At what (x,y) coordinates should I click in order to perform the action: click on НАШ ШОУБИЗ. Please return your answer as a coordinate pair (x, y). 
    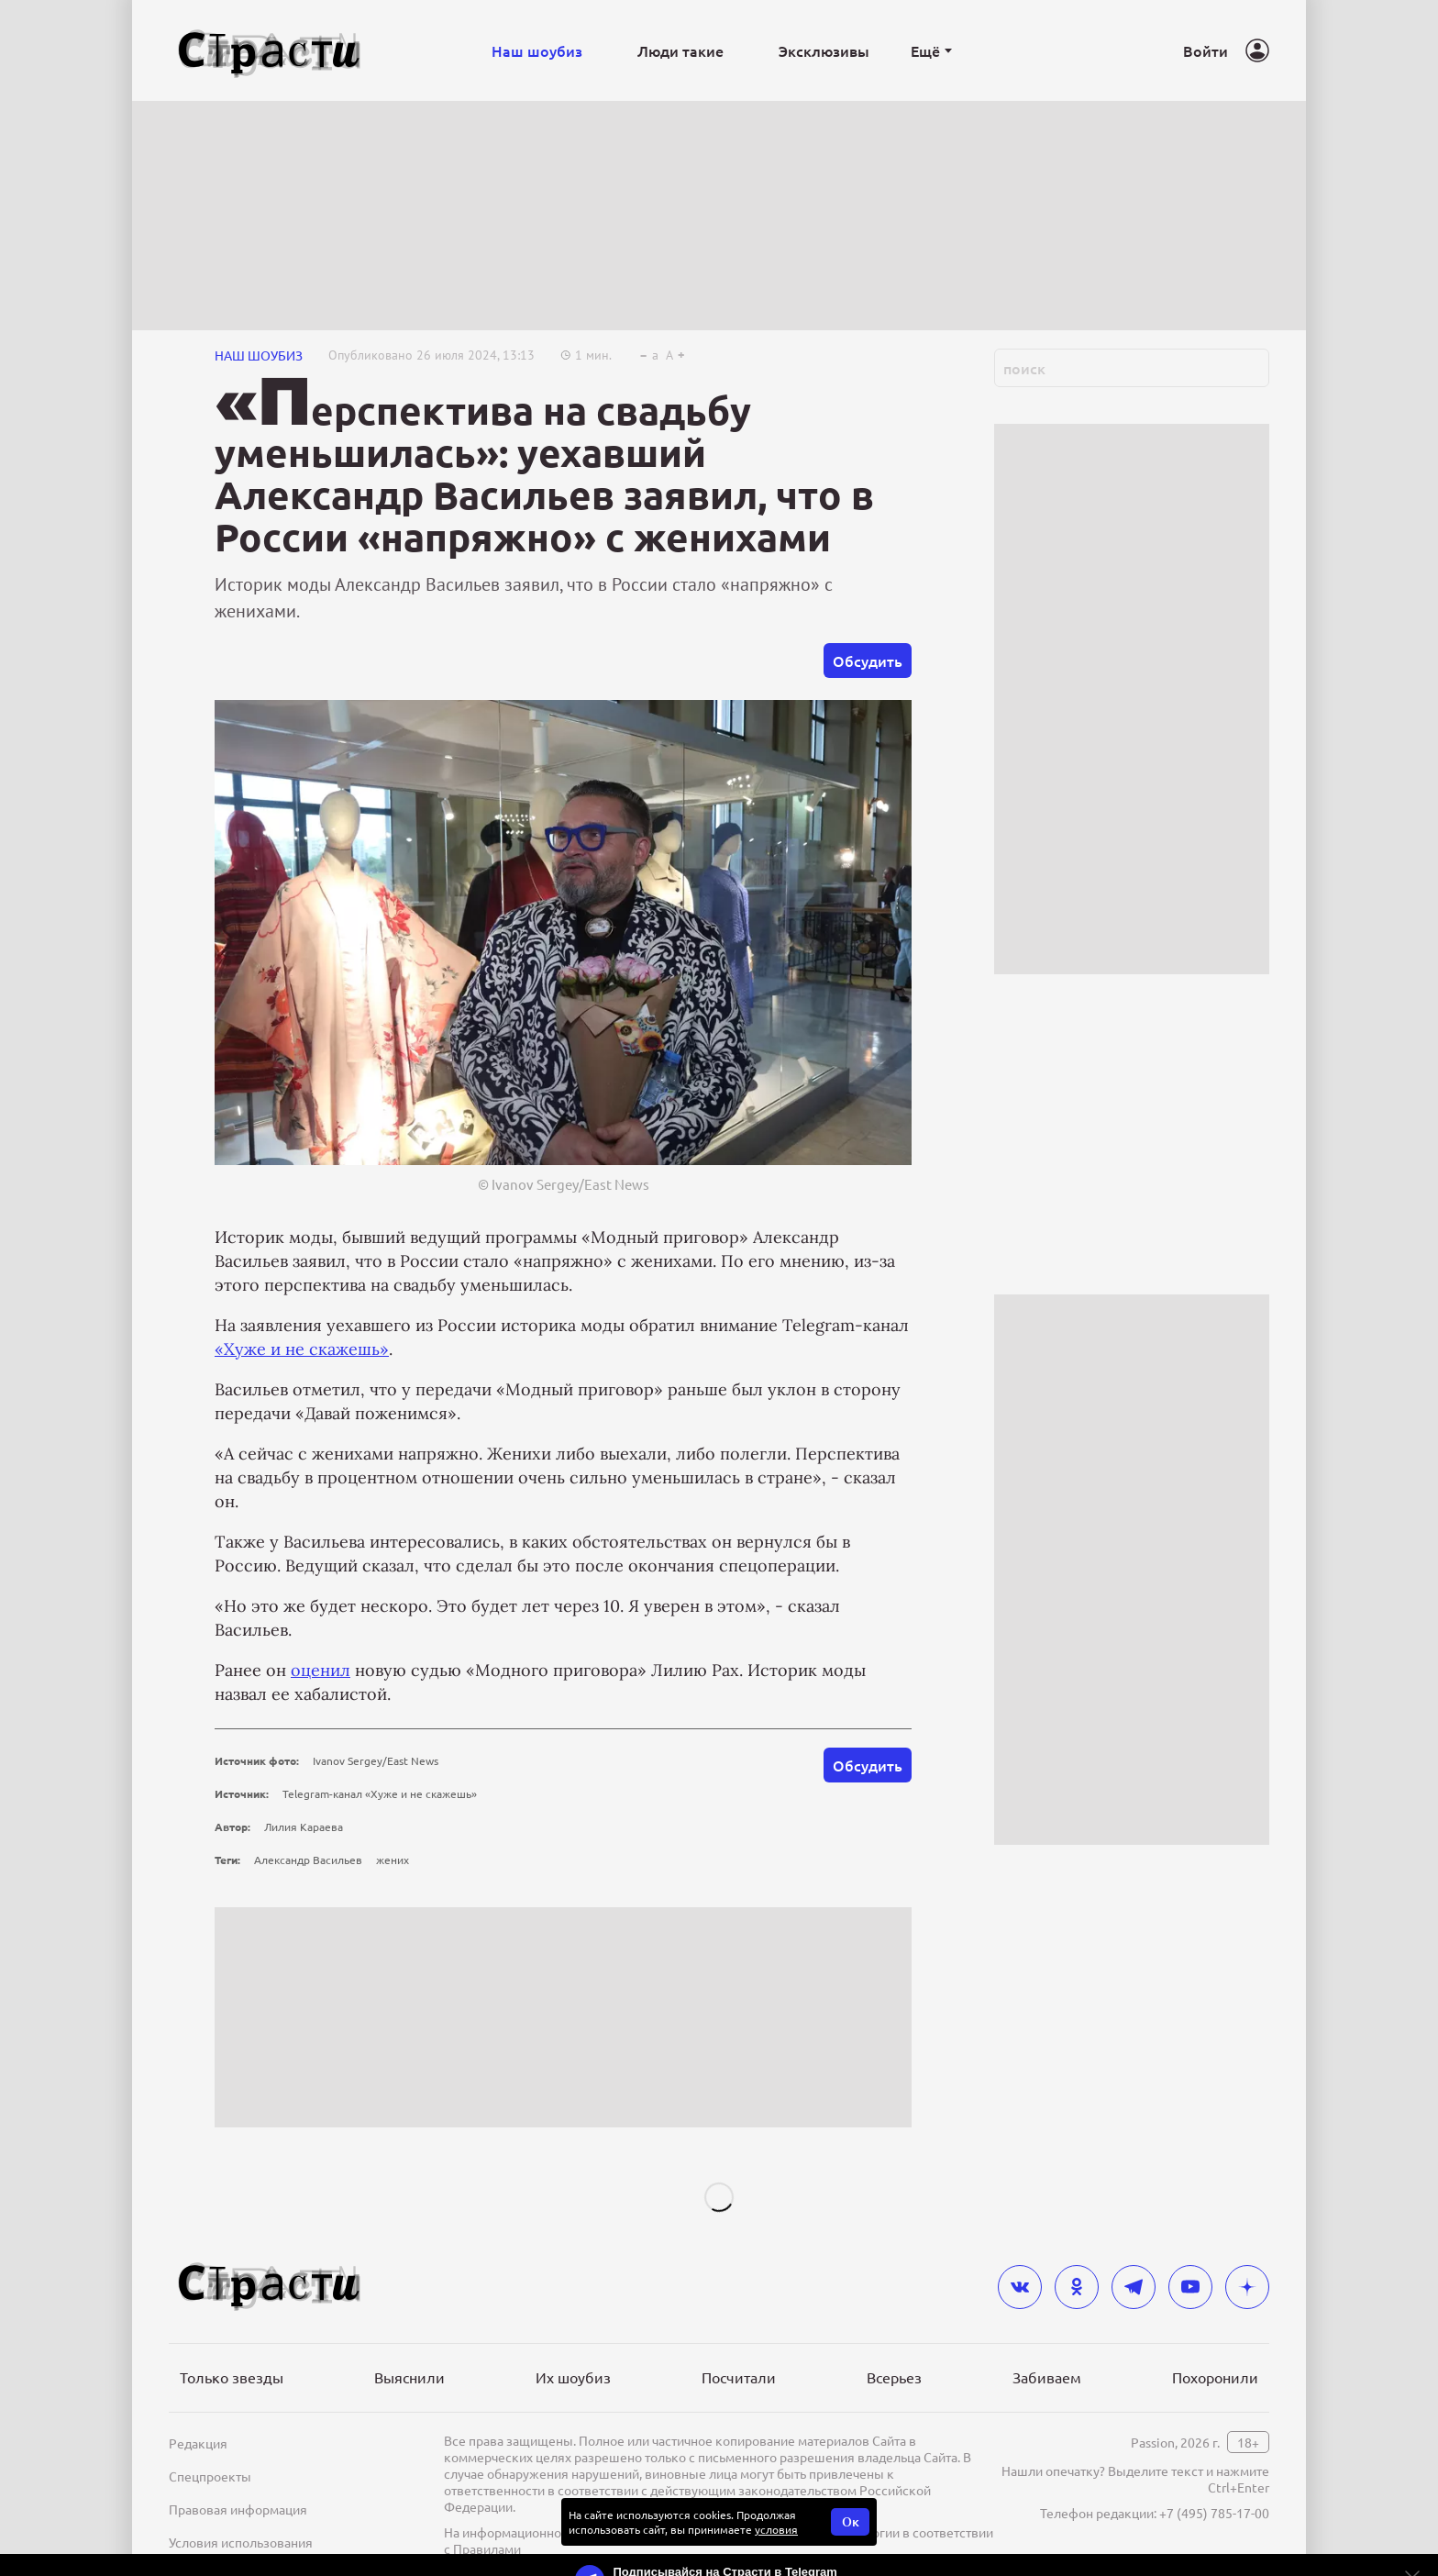
    Looking at the image, I should click on (259, 355).